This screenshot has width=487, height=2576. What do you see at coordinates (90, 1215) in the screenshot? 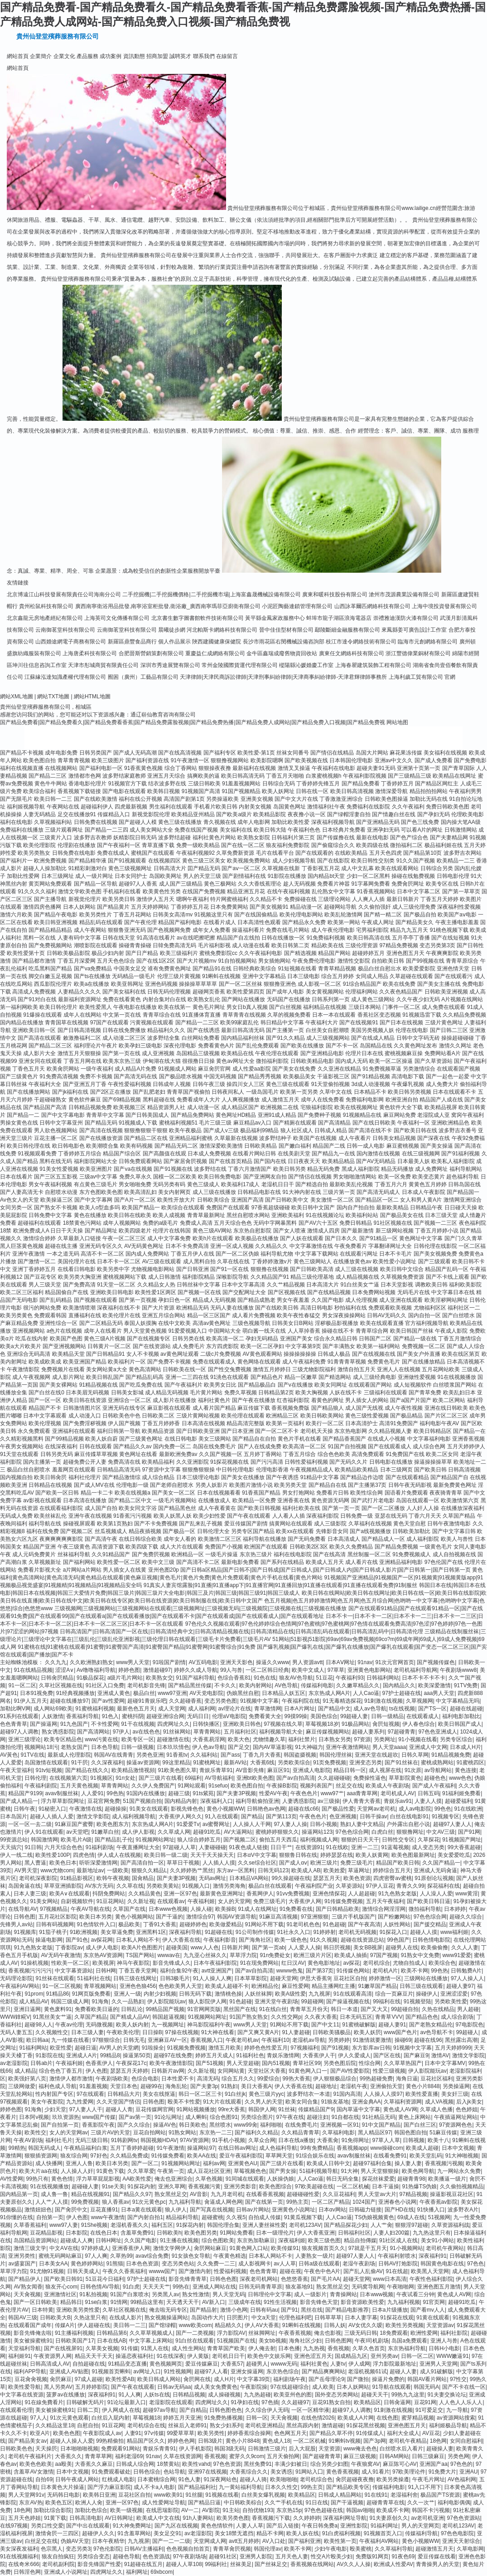
I see `黄色在线播放` at bounding box center [90, 1215].